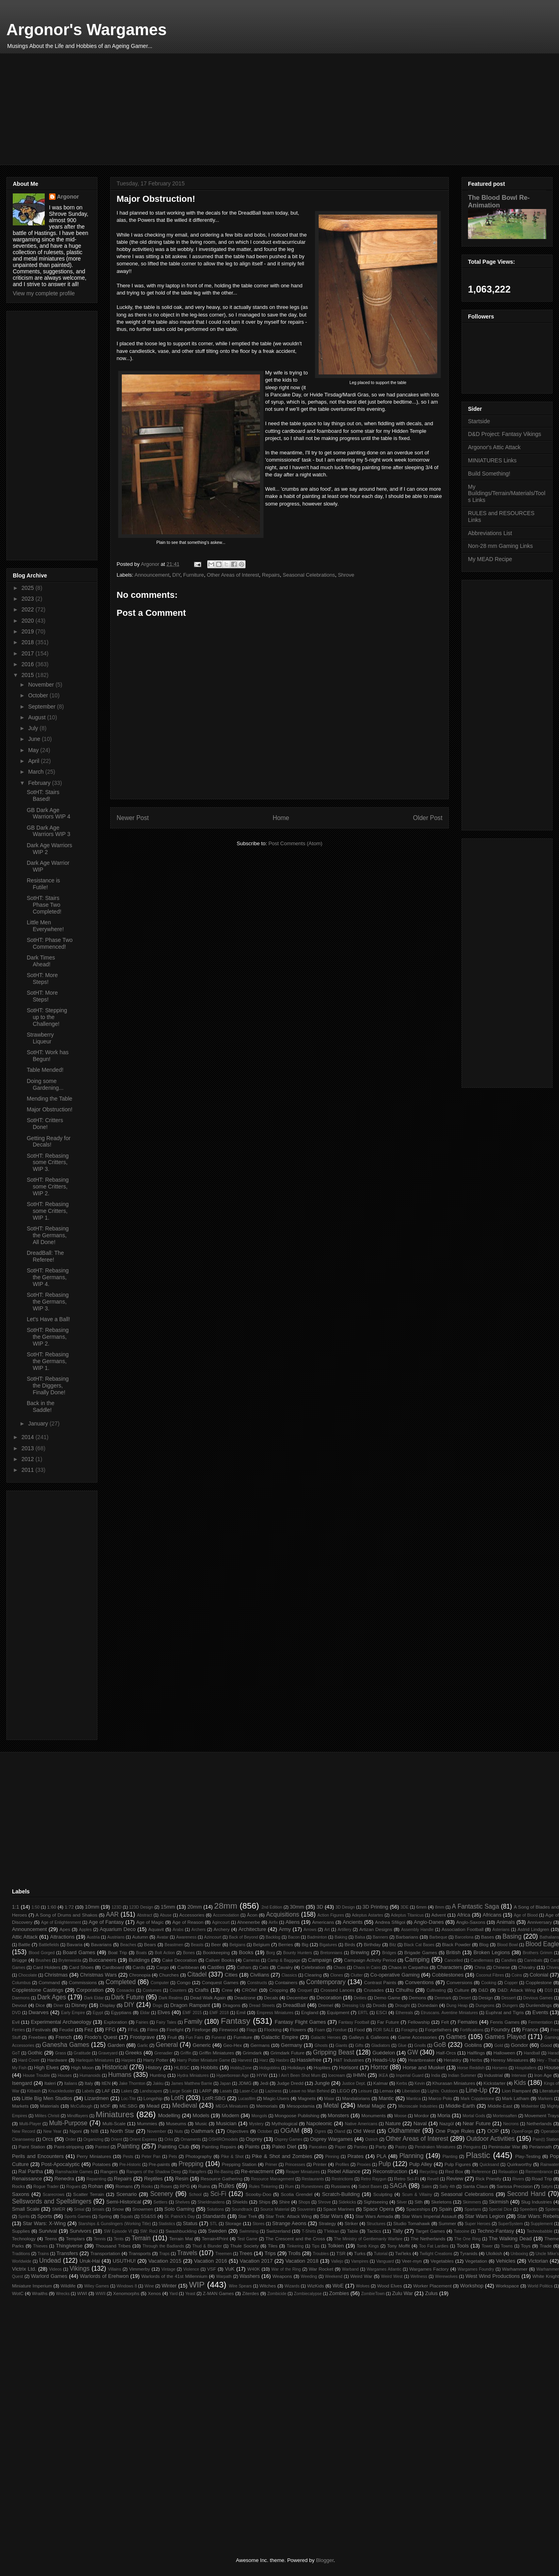 The width and height of the screenshot is (559, 2576). I want to click on Gladiators, so click(380, 2045).